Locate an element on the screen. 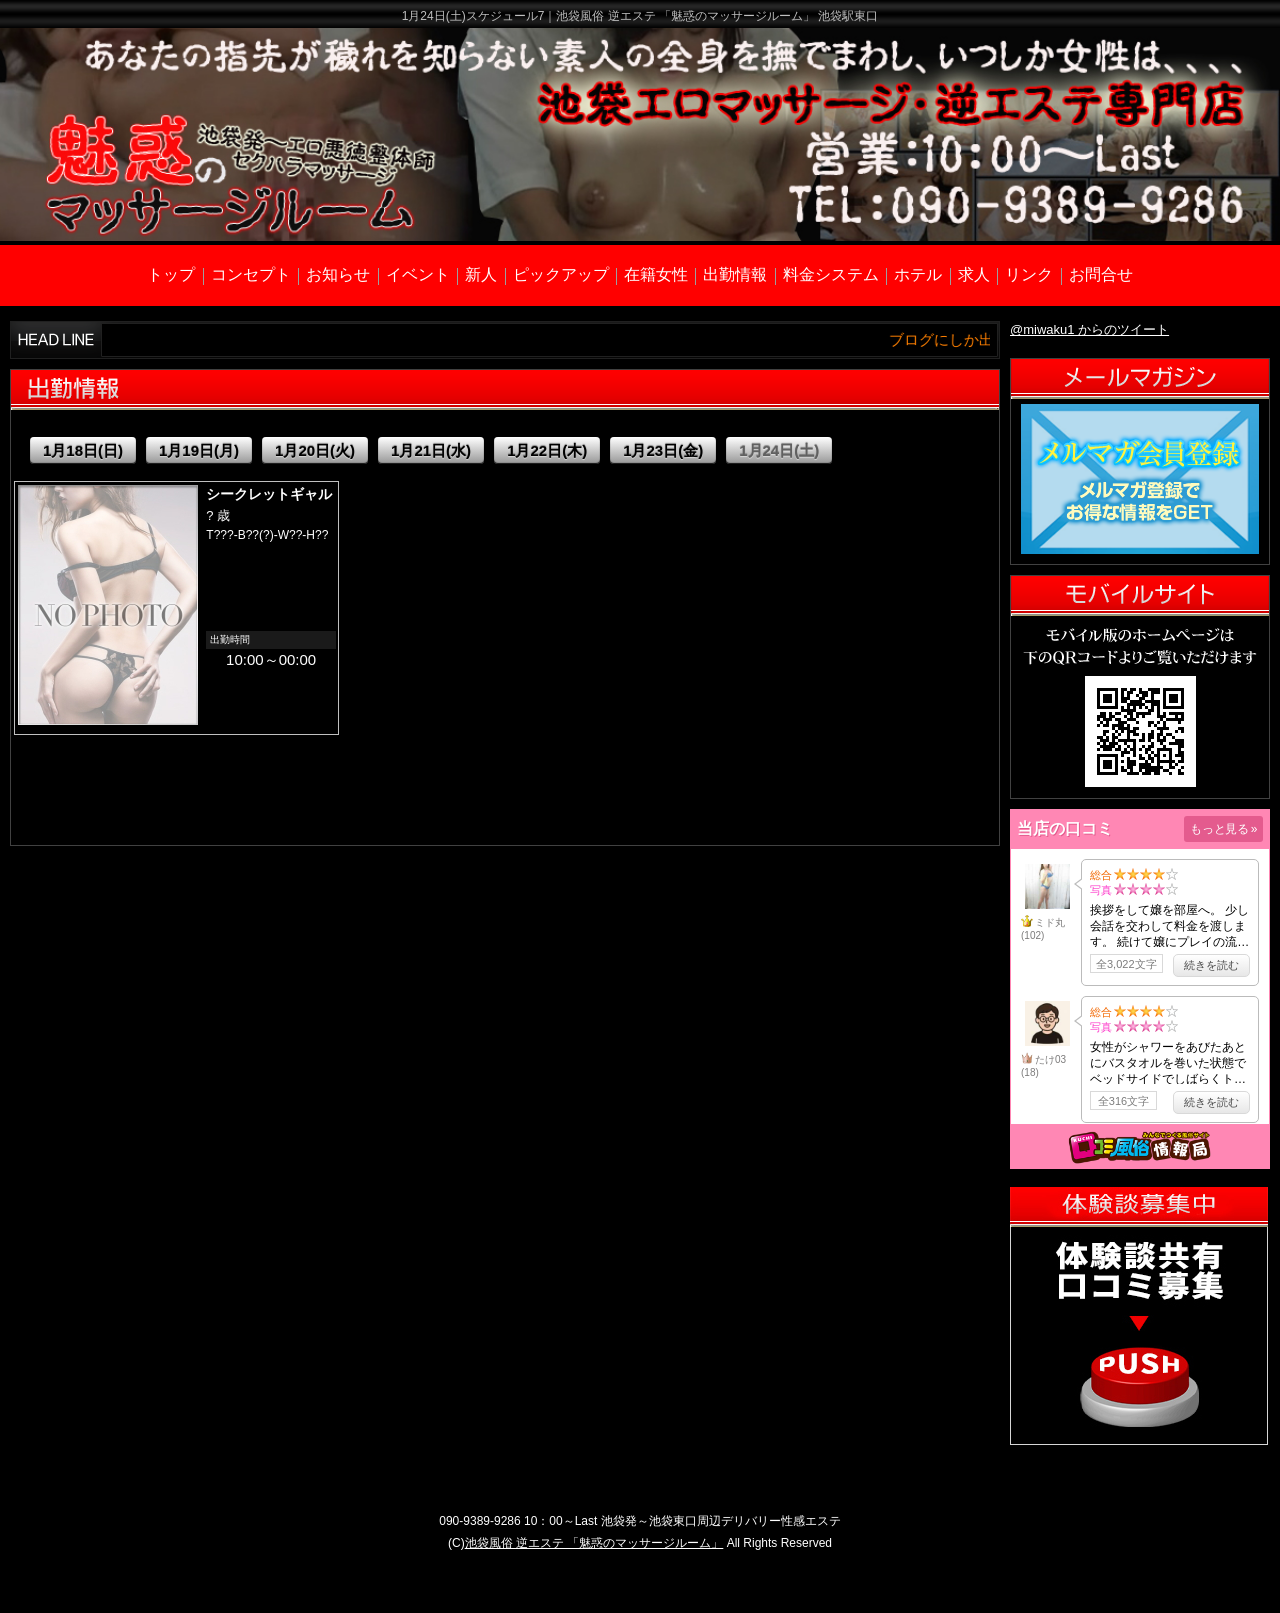 The height and width of the screenshot is (1613, 1280). 料金システム is located at coordinates (831, 274).